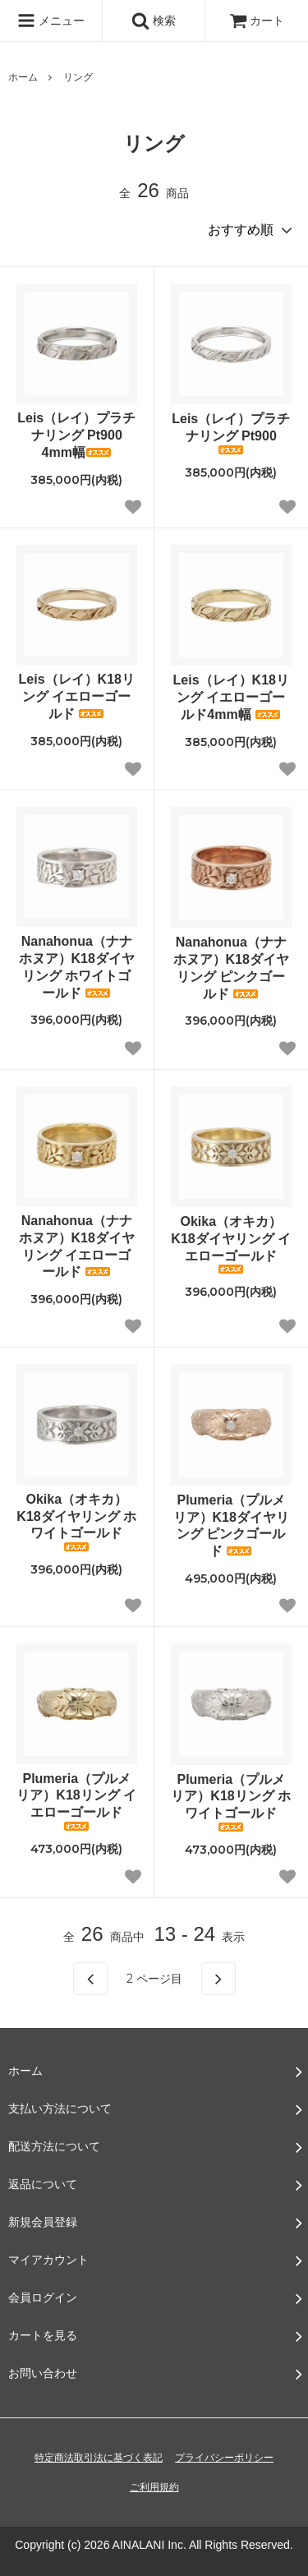  I want to click on ご利用規約, so click(154, 2487).